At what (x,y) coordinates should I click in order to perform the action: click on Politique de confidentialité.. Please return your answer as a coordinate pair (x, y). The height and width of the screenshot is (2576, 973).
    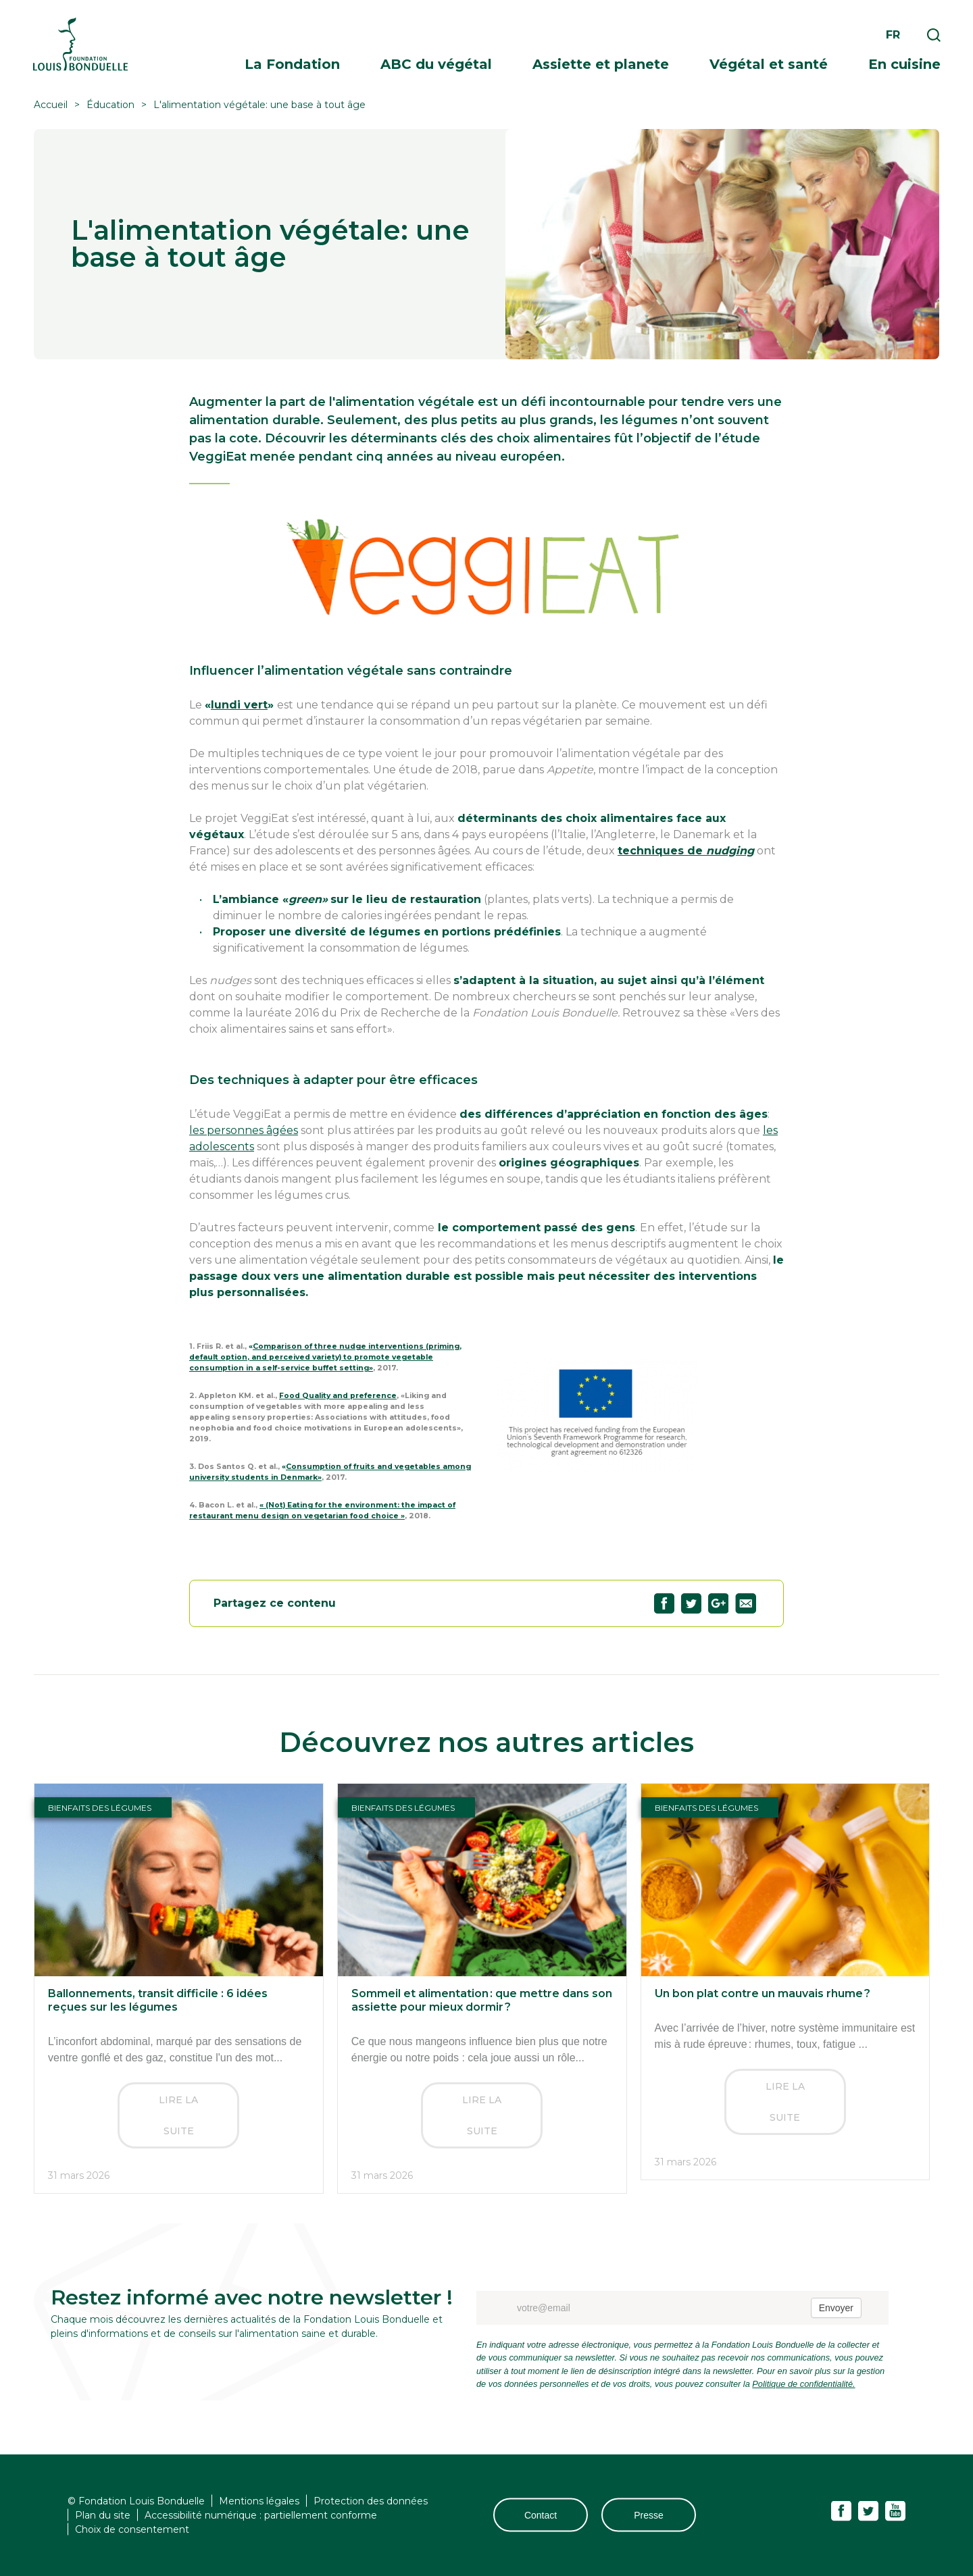
    Looking at the image, I should click on (803, 2384).